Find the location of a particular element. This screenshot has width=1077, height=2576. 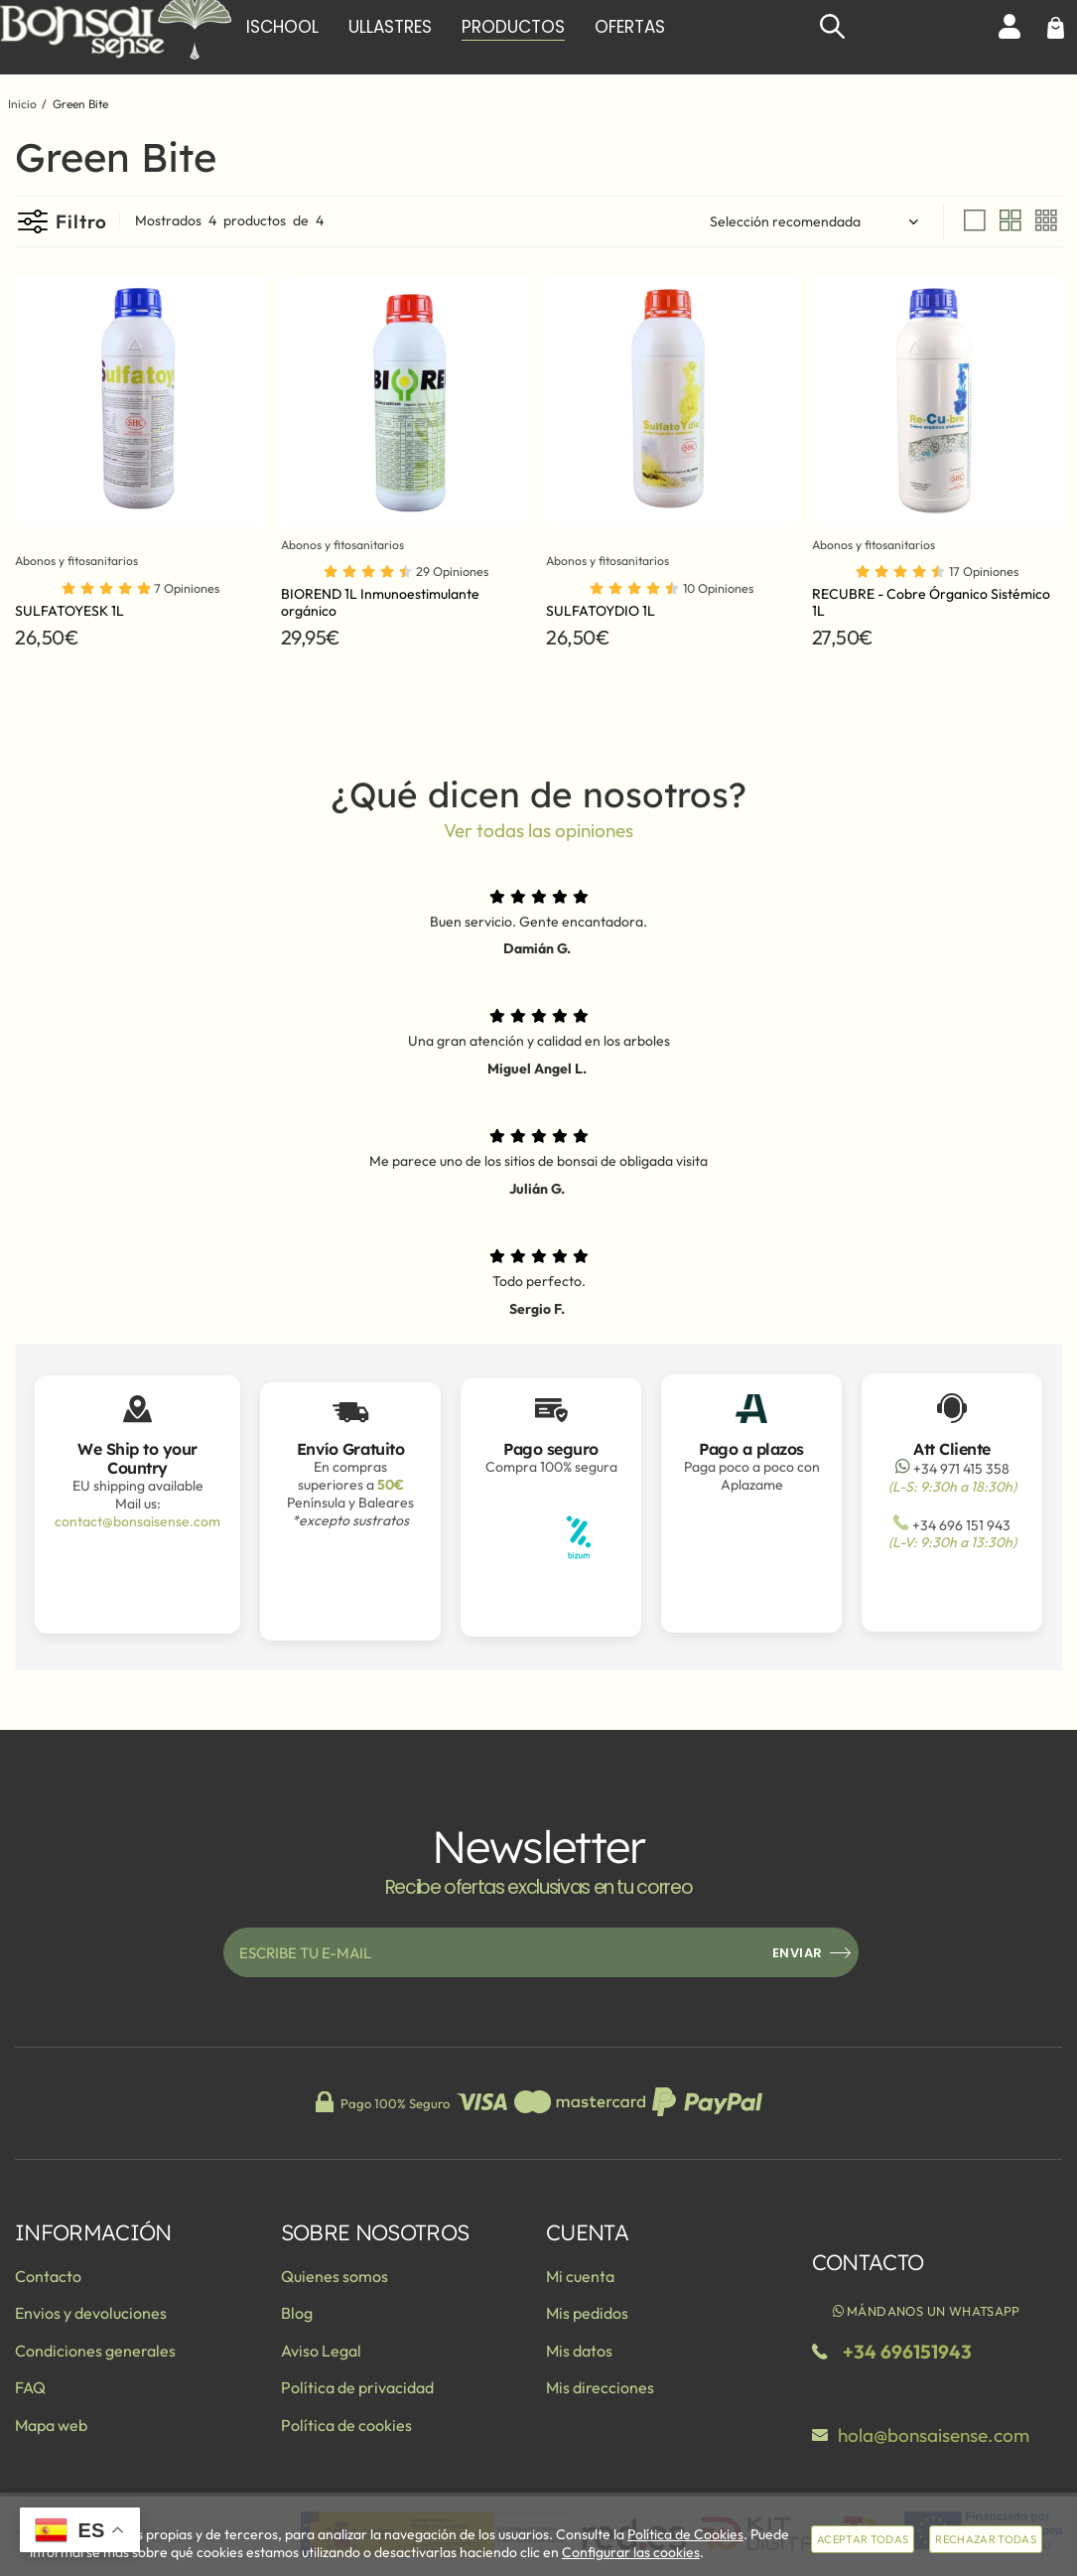

Mapa web is located at coordinates (51, 2425).